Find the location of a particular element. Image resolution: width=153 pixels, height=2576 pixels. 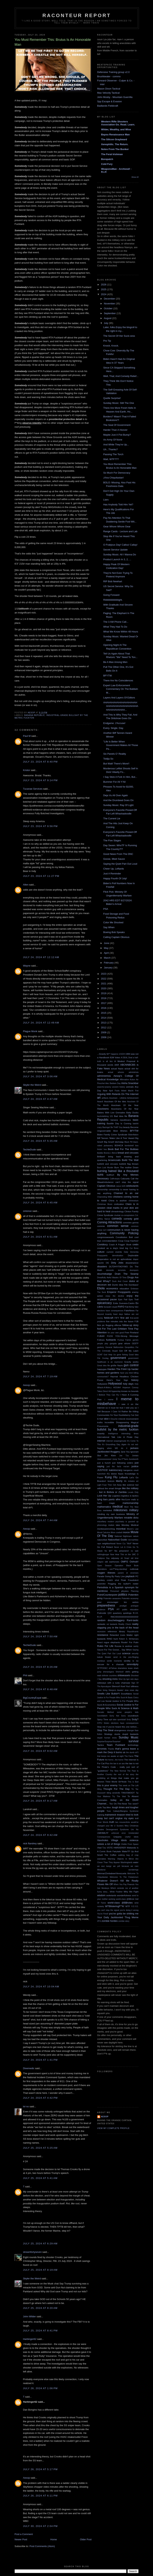

military is located at coordinates (133, 1510).